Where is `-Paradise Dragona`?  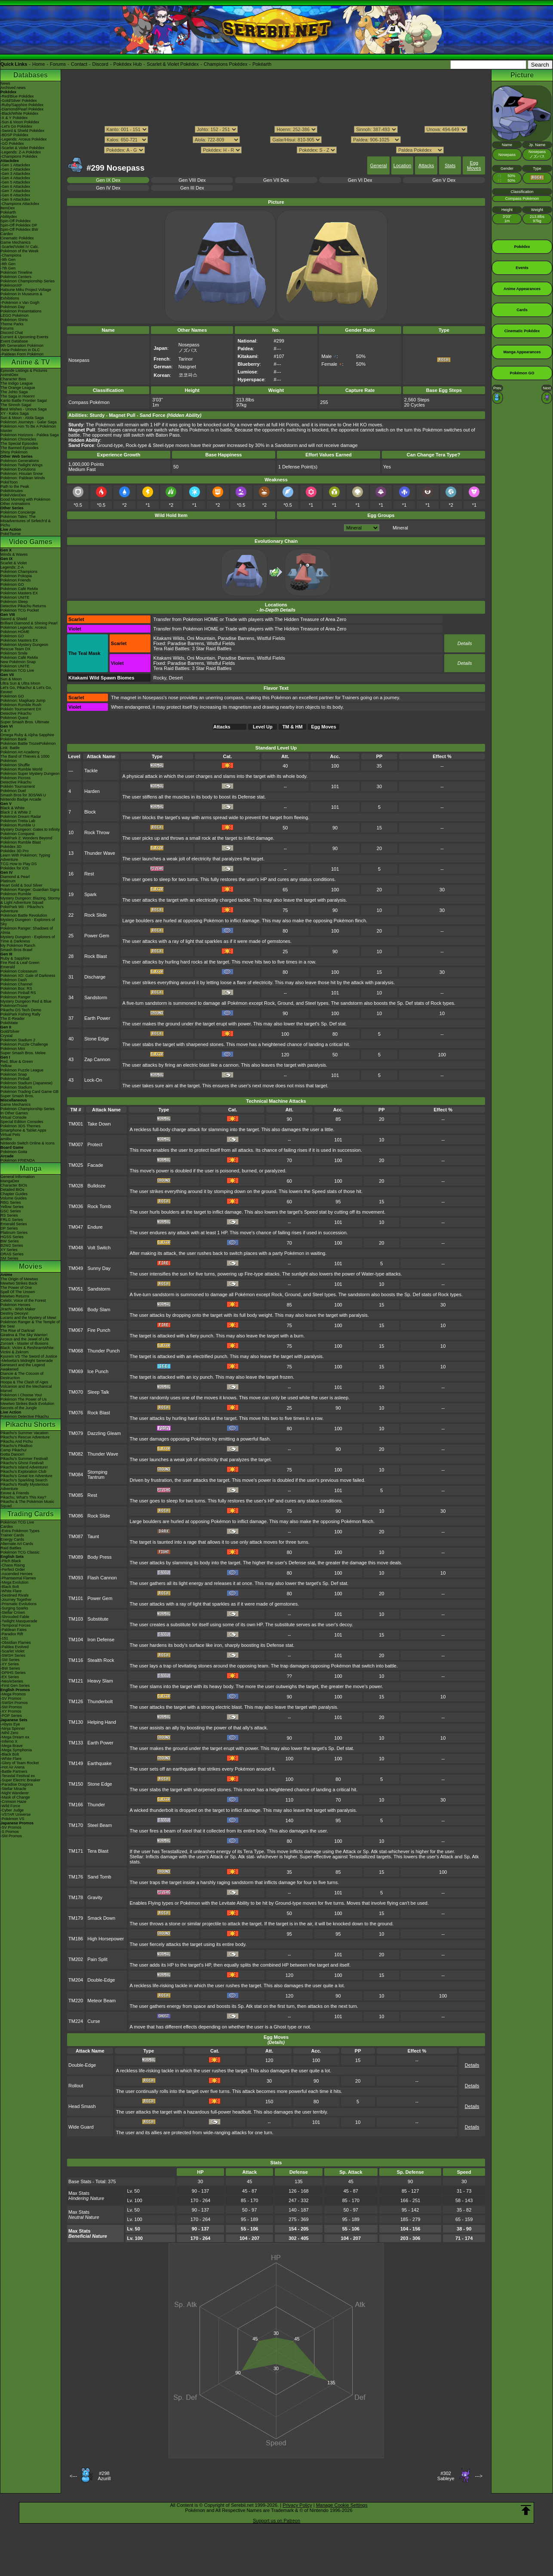 -Paradise Dragona is located at coordinates (16, 1784).